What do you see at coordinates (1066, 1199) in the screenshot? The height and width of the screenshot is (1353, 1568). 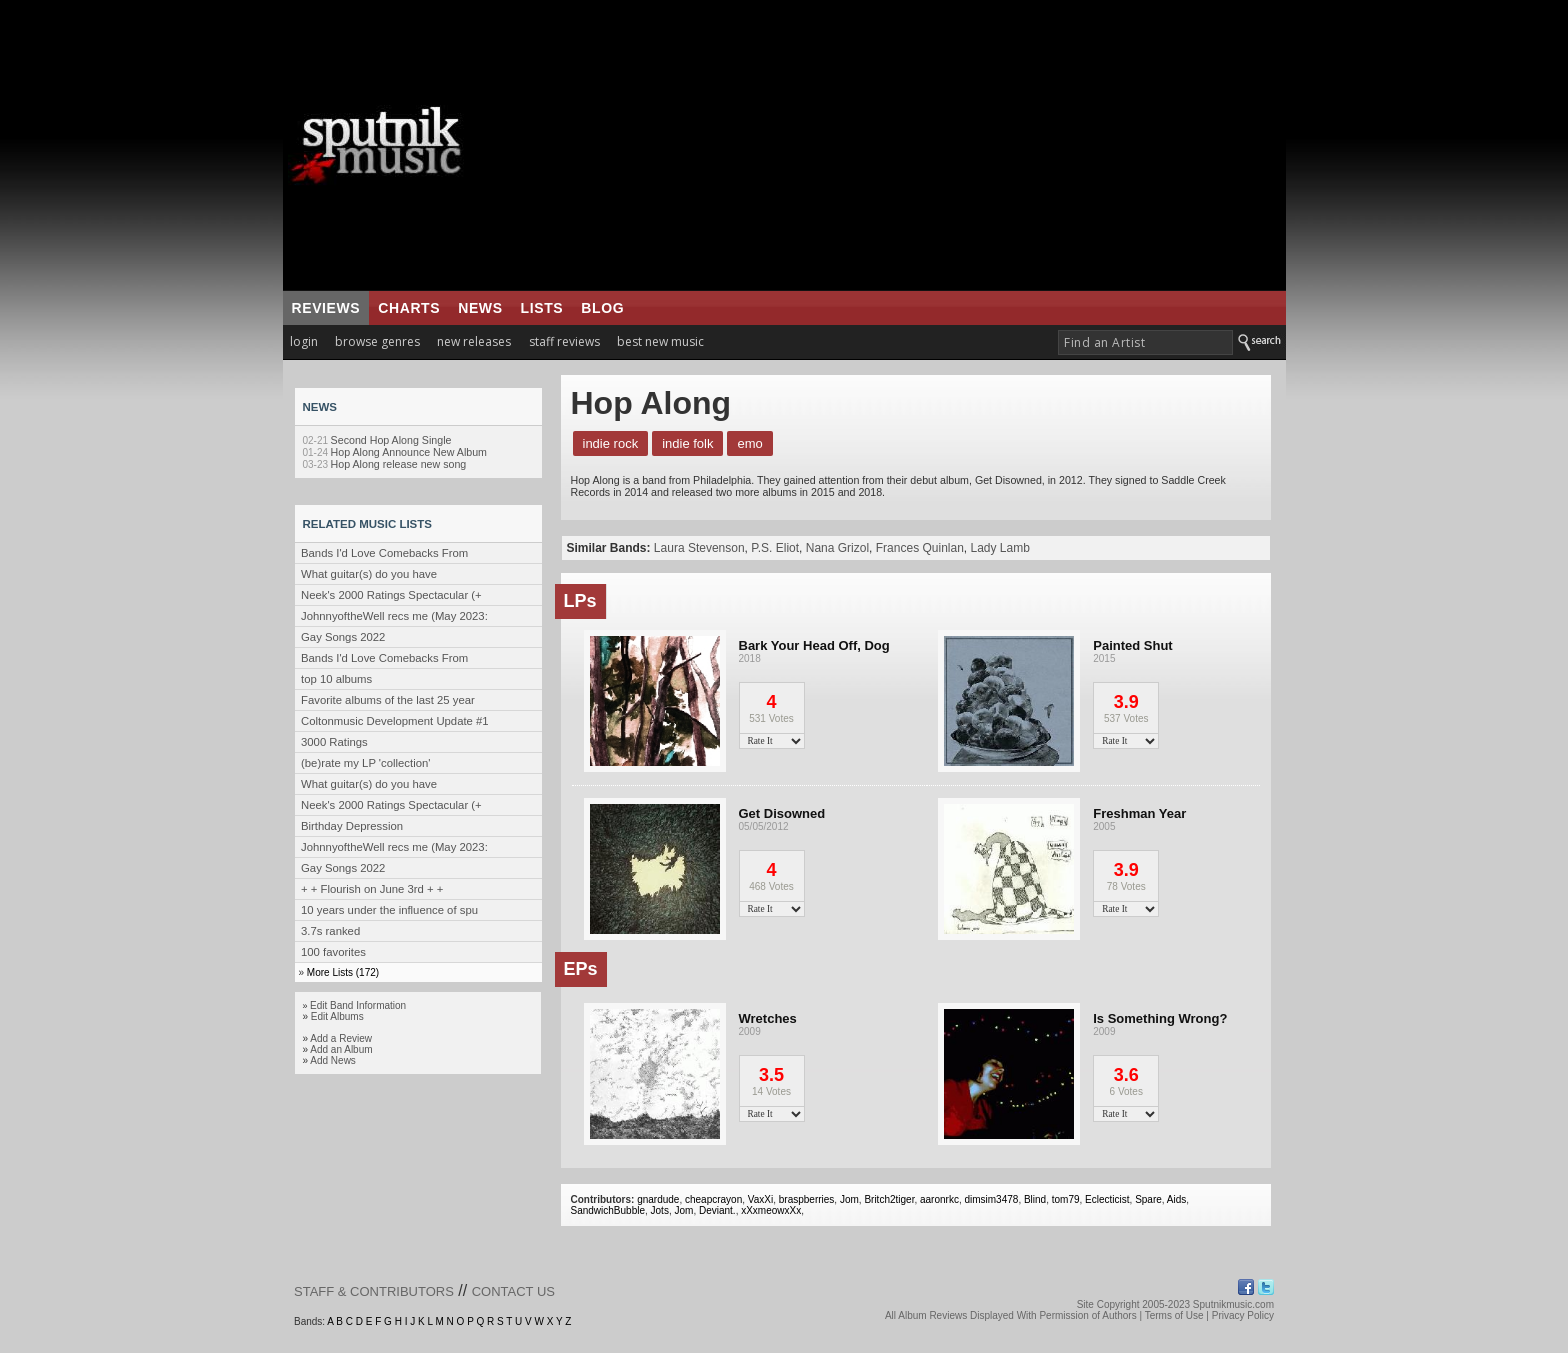 I see `tom79` at bounding box center [1066, 1199].